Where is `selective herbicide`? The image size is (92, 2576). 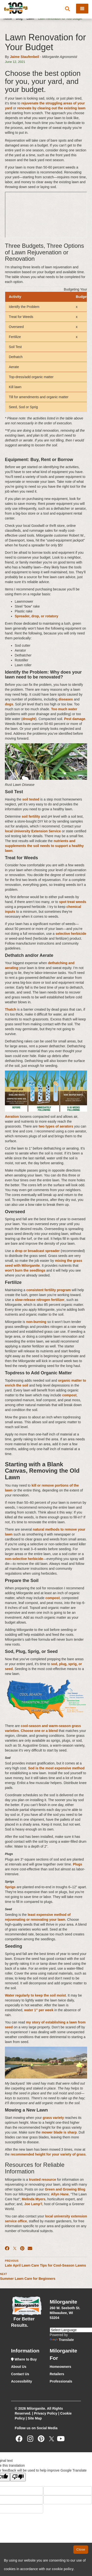
selective herbicide is located at coordinates (70, 934).